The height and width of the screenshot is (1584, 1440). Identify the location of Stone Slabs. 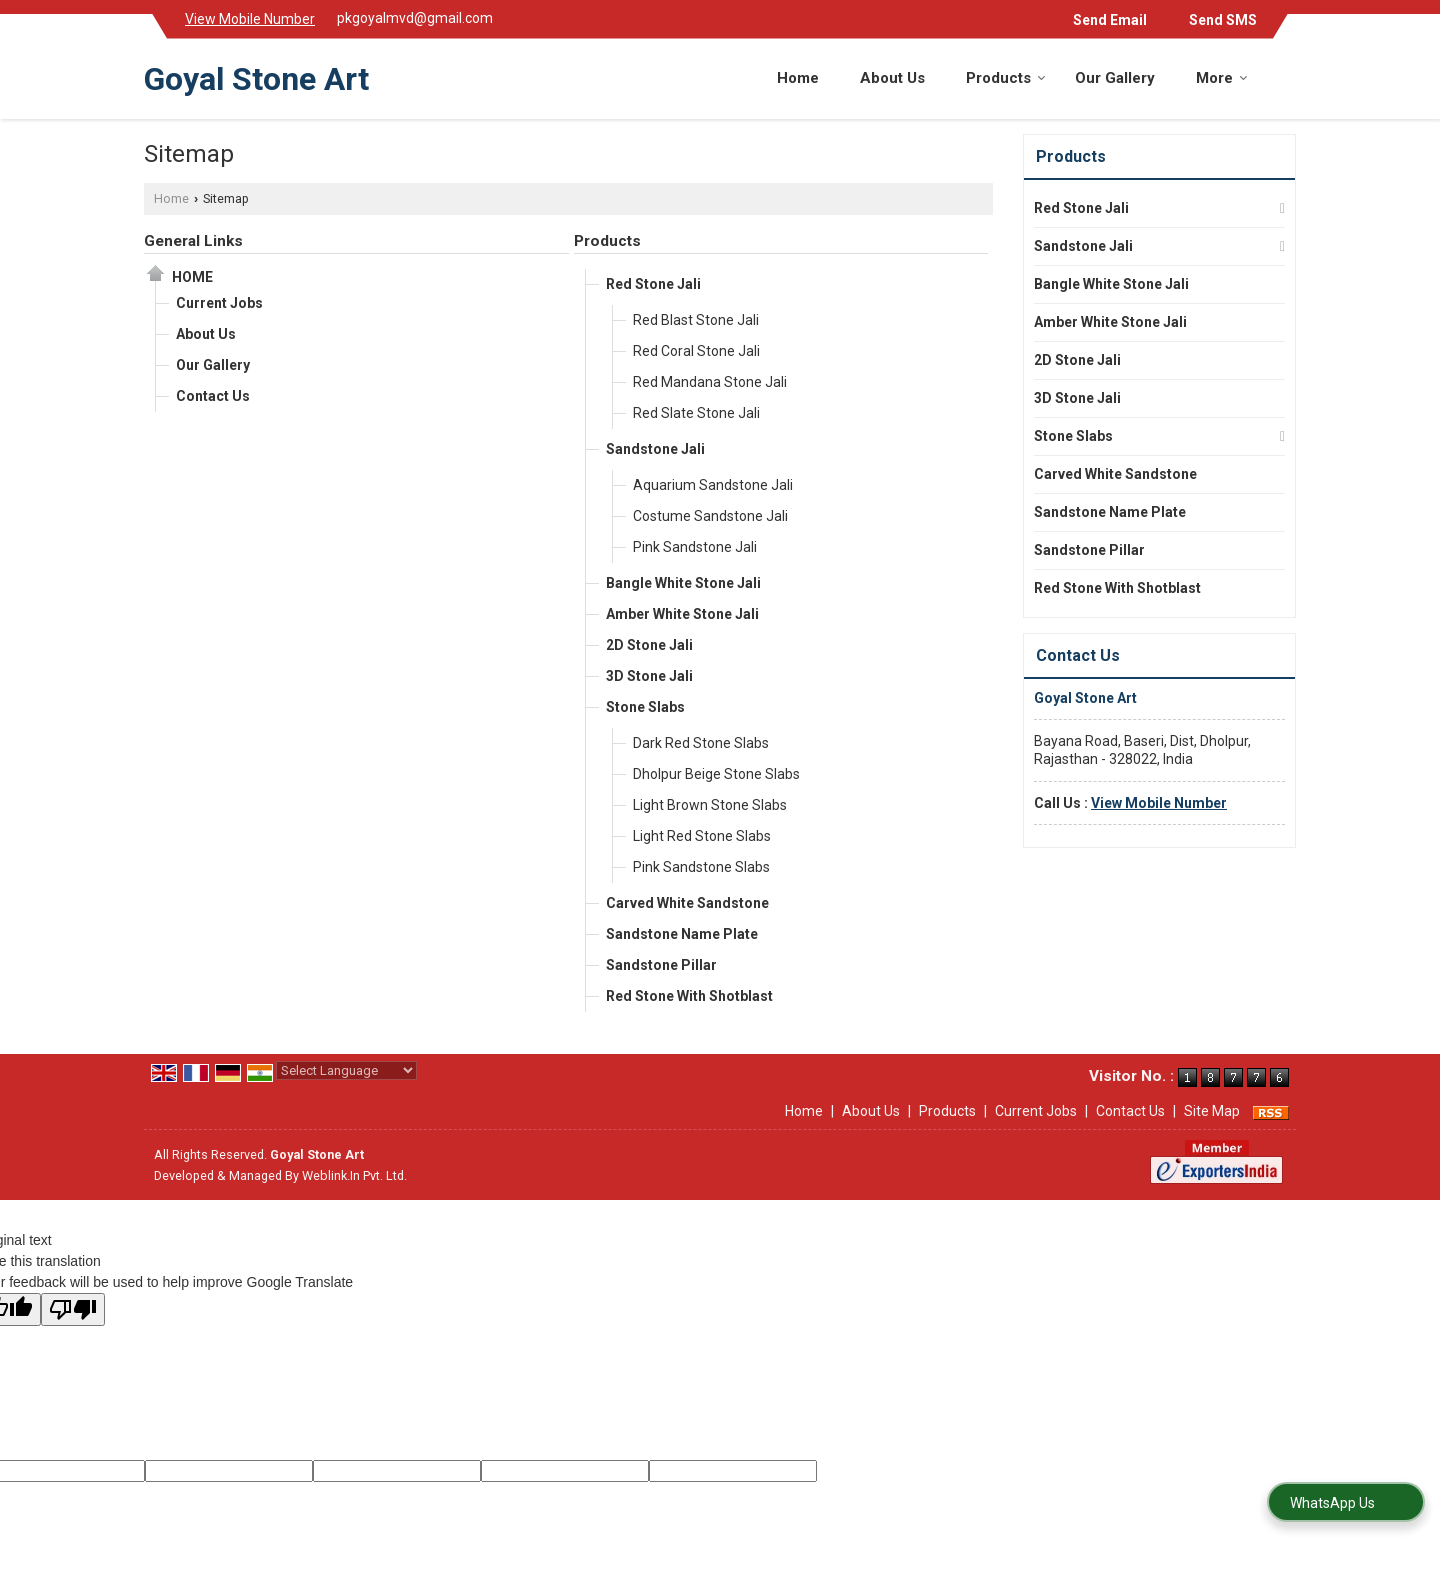
(645, 707).